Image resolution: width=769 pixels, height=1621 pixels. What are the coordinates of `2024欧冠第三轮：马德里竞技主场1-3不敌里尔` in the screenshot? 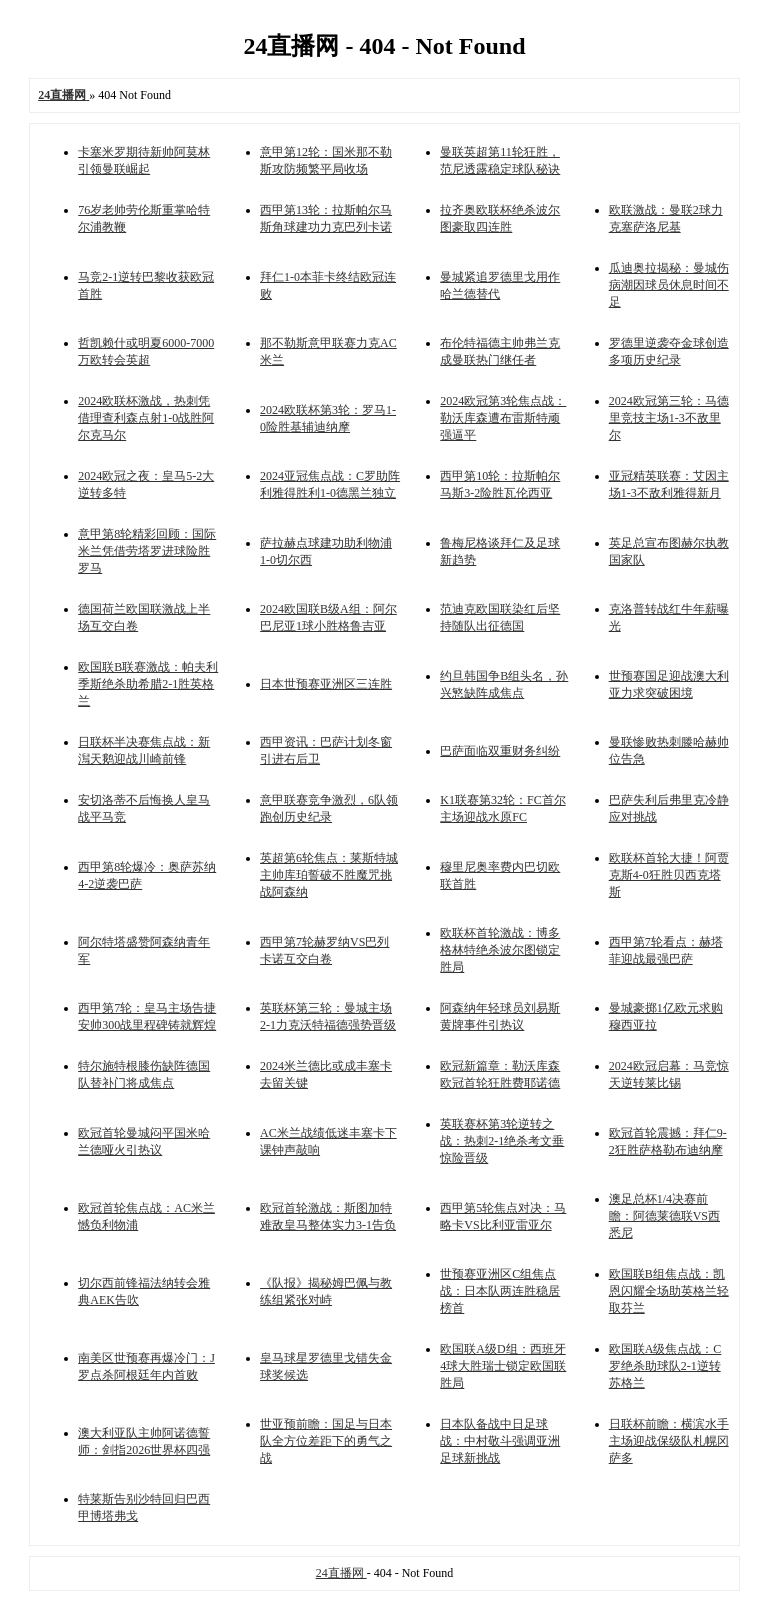 It's located at (669, 418).